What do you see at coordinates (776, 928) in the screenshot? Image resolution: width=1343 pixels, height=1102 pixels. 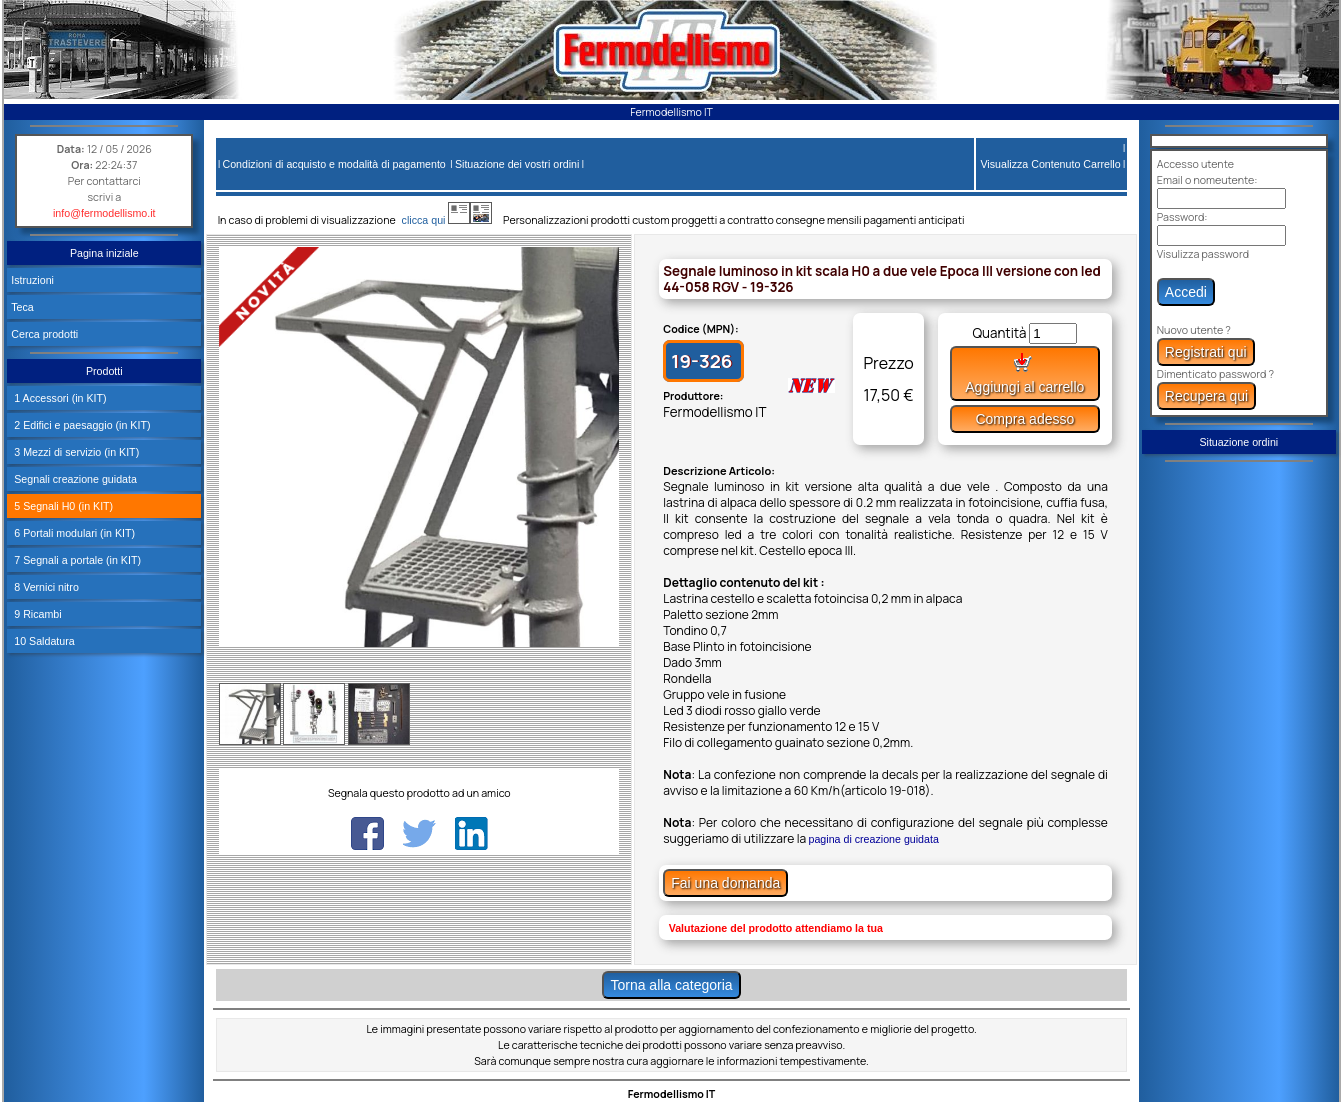 I see `Valutazione del prodotto attendiamo la tua` at bounding box center [776, 928].